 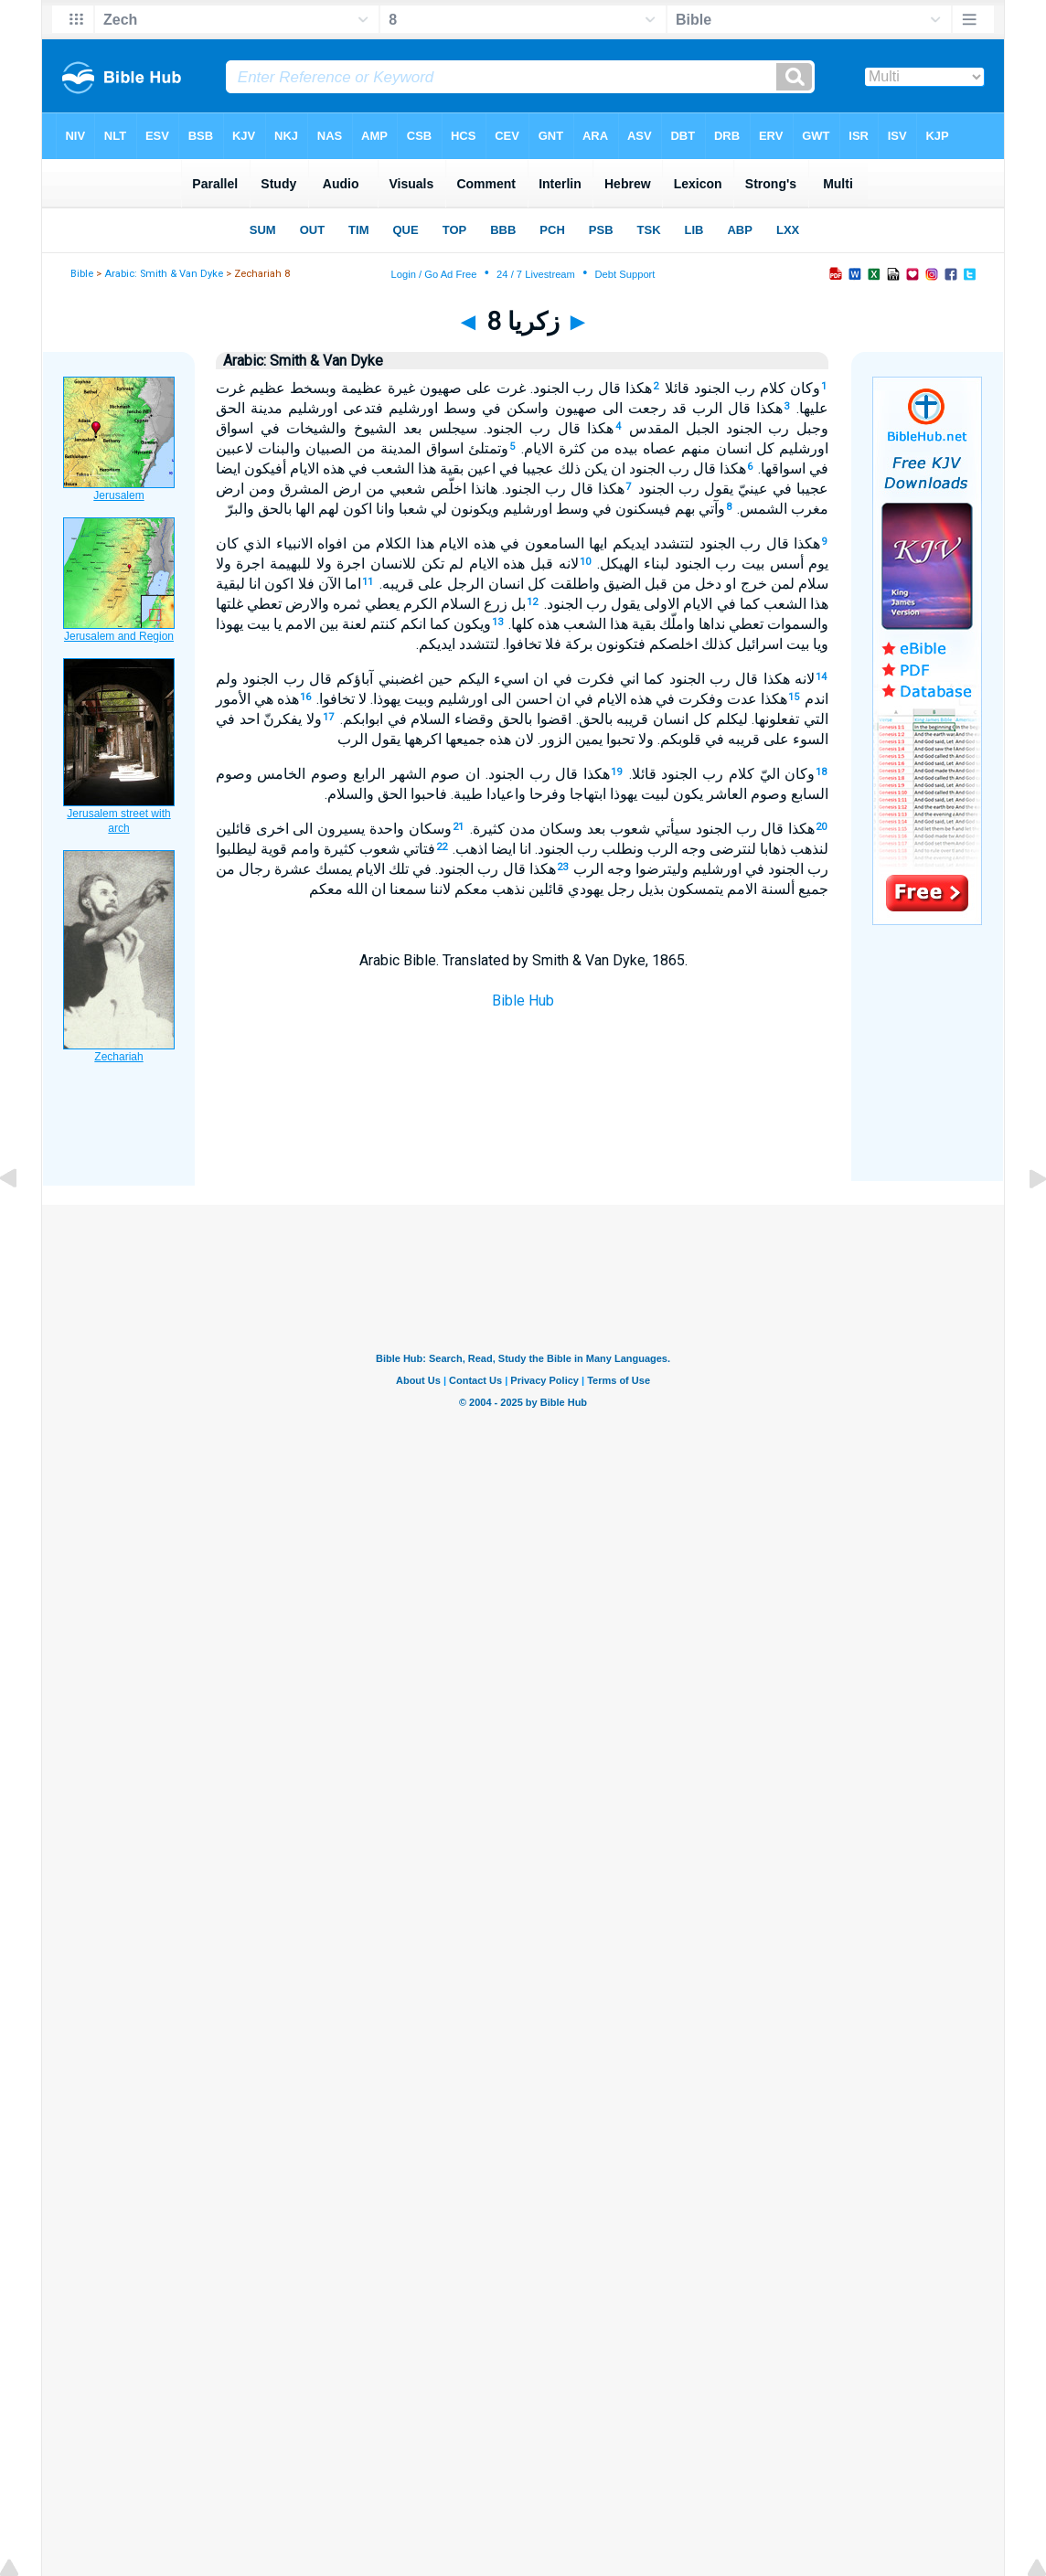 I want to click on Bible Hub, so click(x=523, y=1000).